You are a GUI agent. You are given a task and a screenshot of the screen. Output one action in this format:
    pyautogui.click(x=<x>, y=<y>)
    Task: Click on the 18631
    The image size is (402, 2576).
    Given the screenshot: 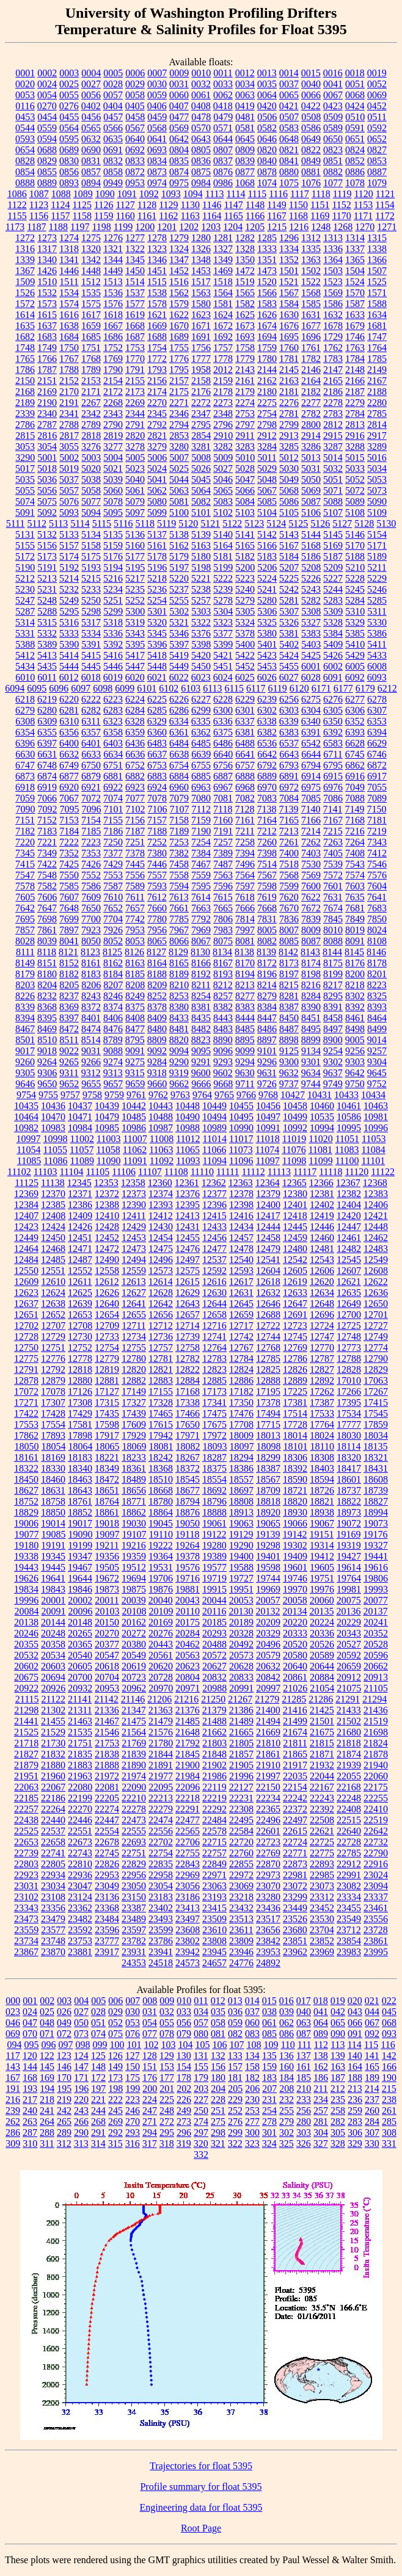 What is the action you would take?
    pyautogui.click(x=53, y=1490)
    